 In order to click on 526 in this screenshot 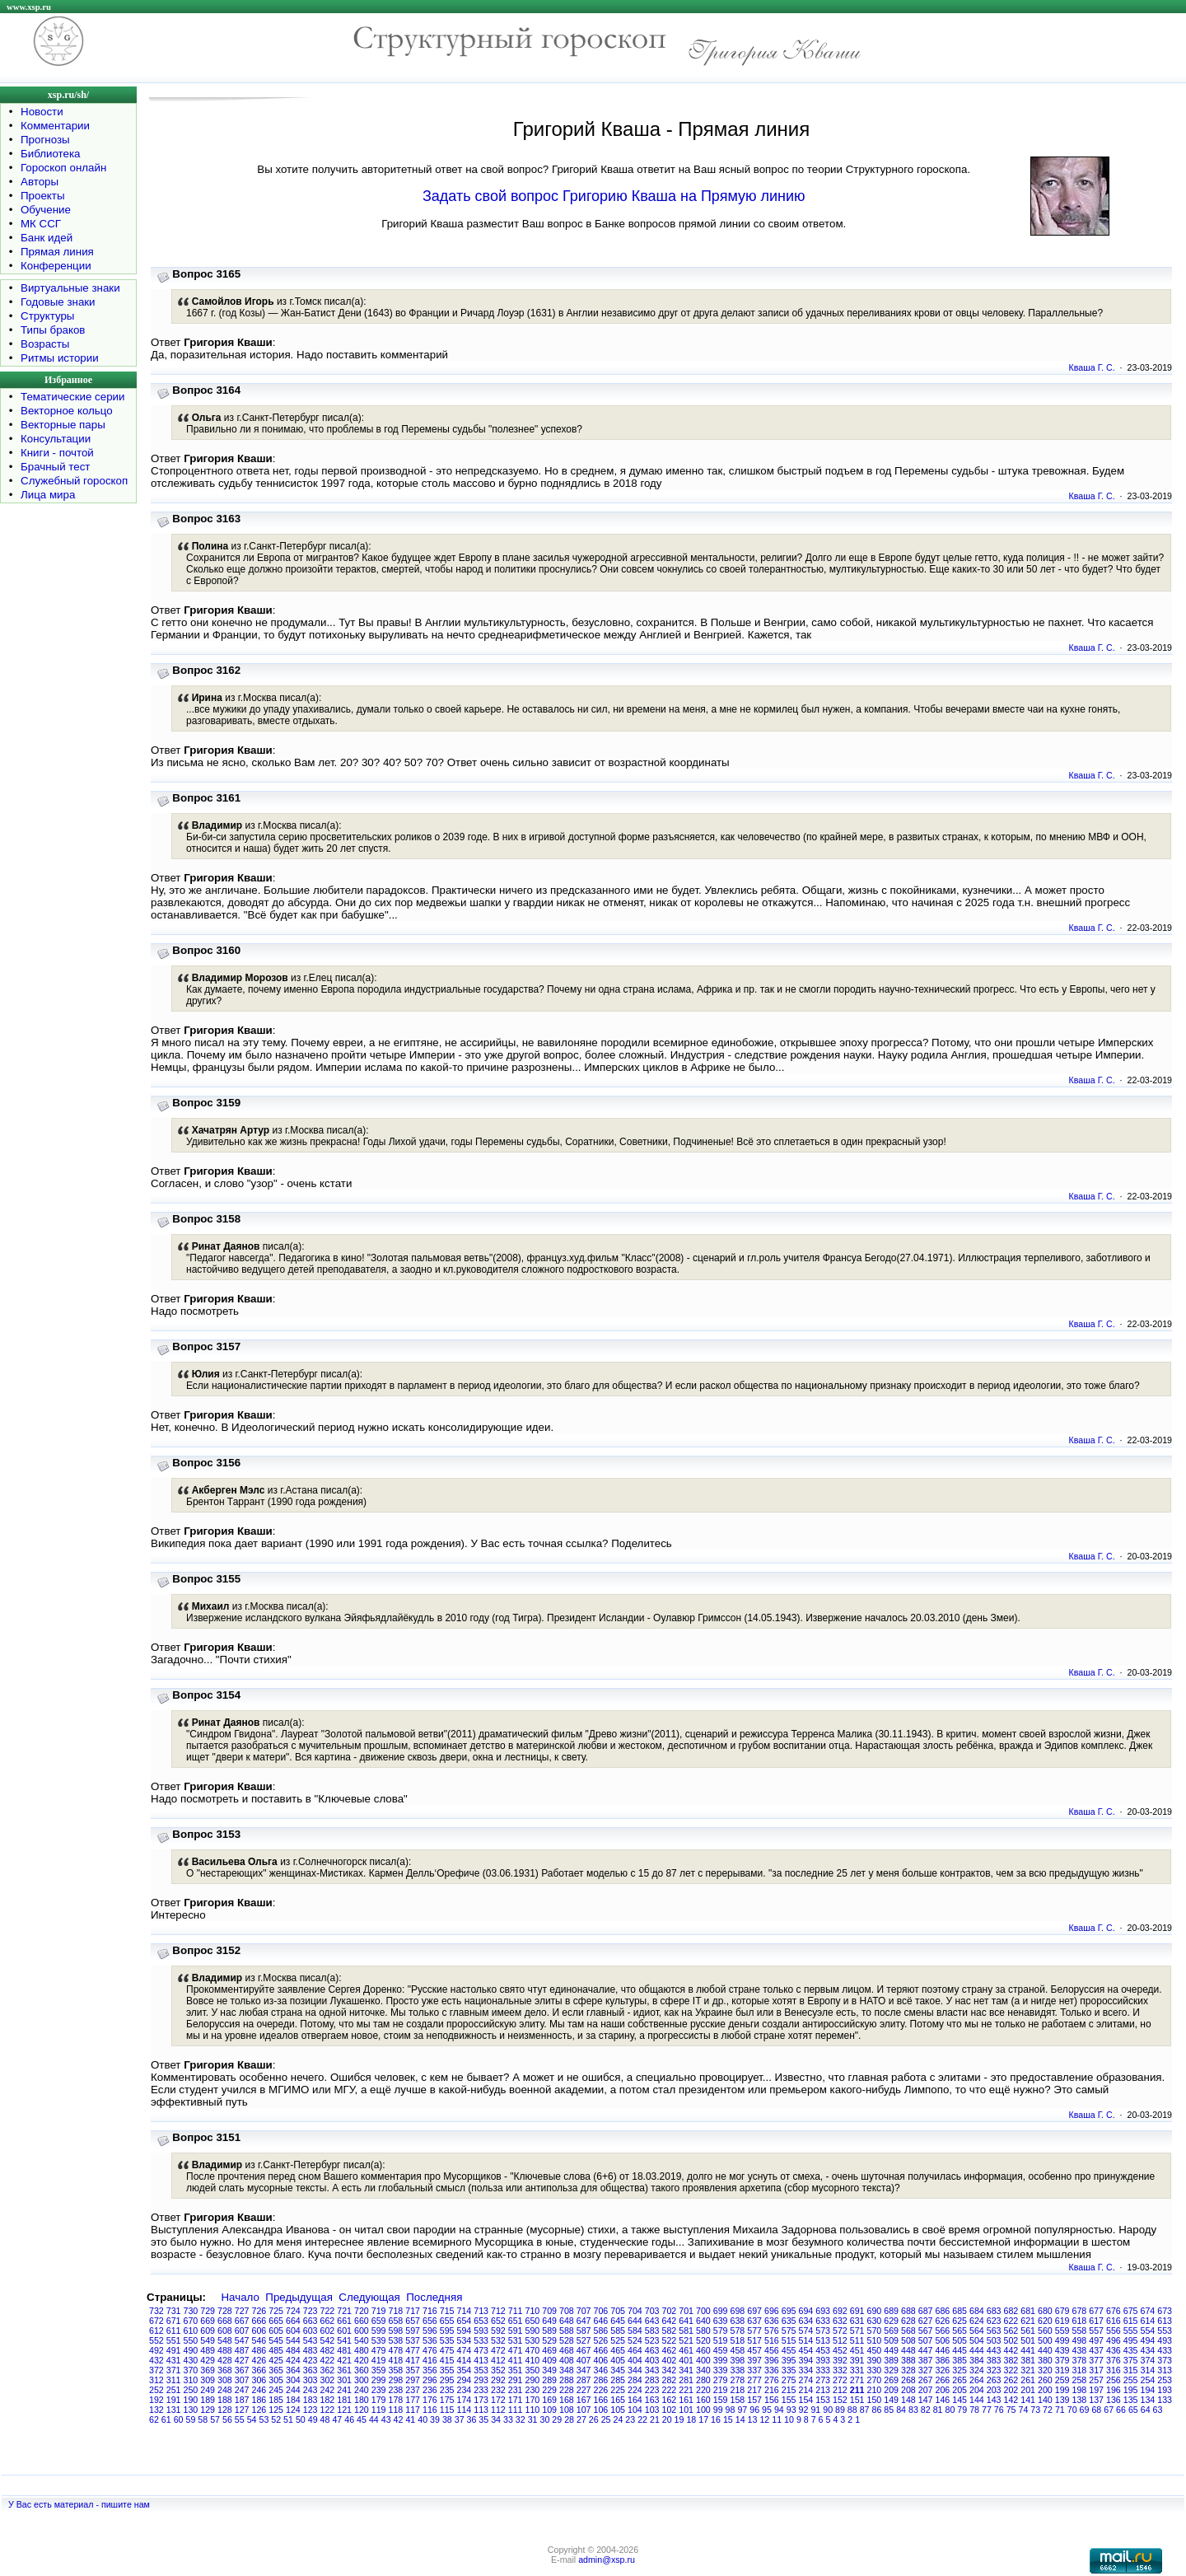, I will do `click(601, 2340)`.